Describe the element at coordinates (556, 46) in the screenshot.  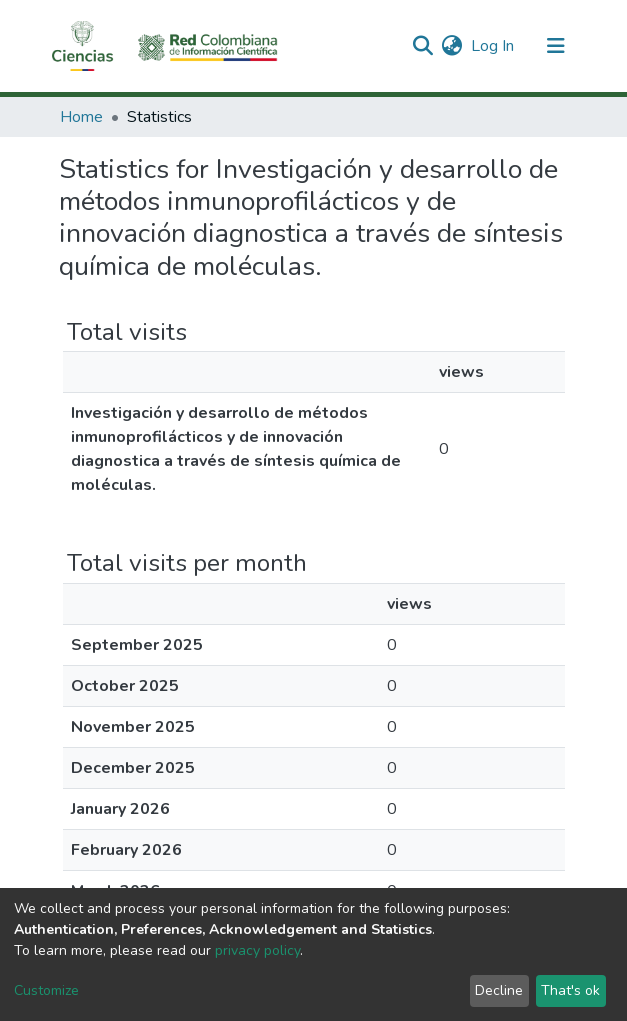
I see `[Toggle navigation]` at that location.